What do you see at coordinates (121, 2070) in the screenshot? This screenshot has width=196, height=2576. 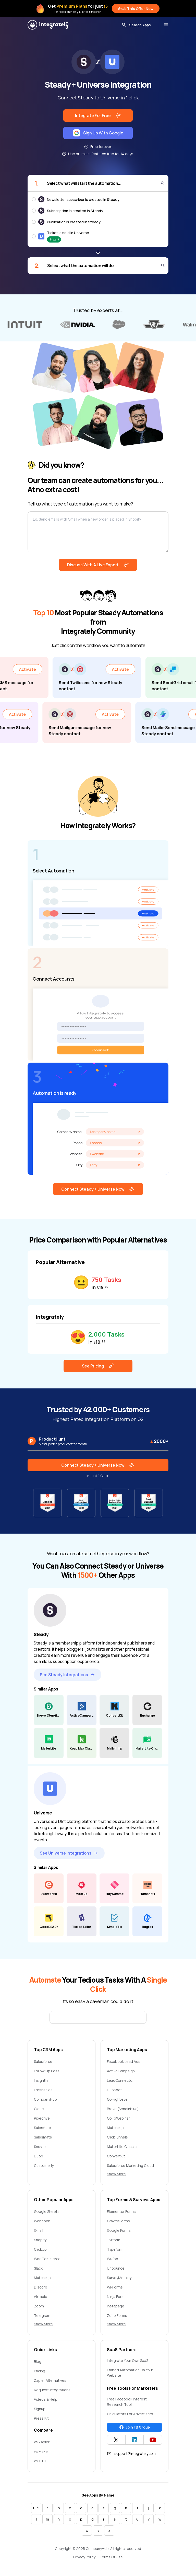 I see `ActiveCampaign` at bounding box center [121, 2070].